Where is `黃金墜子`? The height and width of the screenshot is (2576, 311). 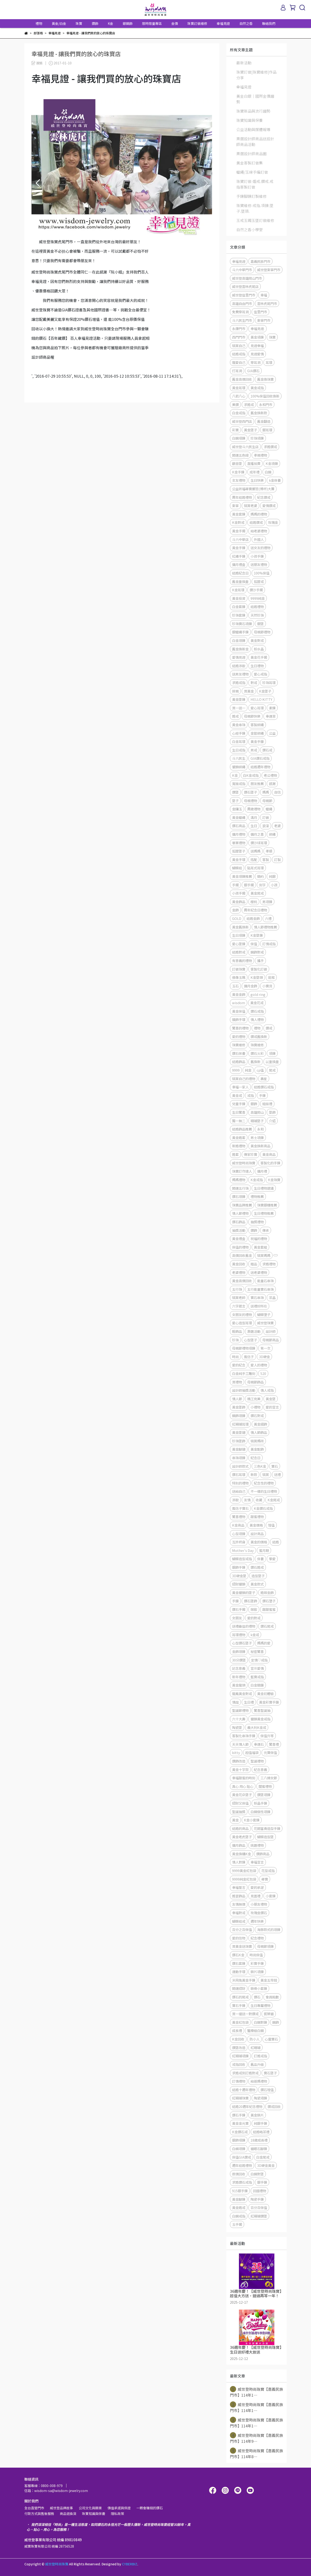
黃金墜子 is located at coordinates (250, 429).